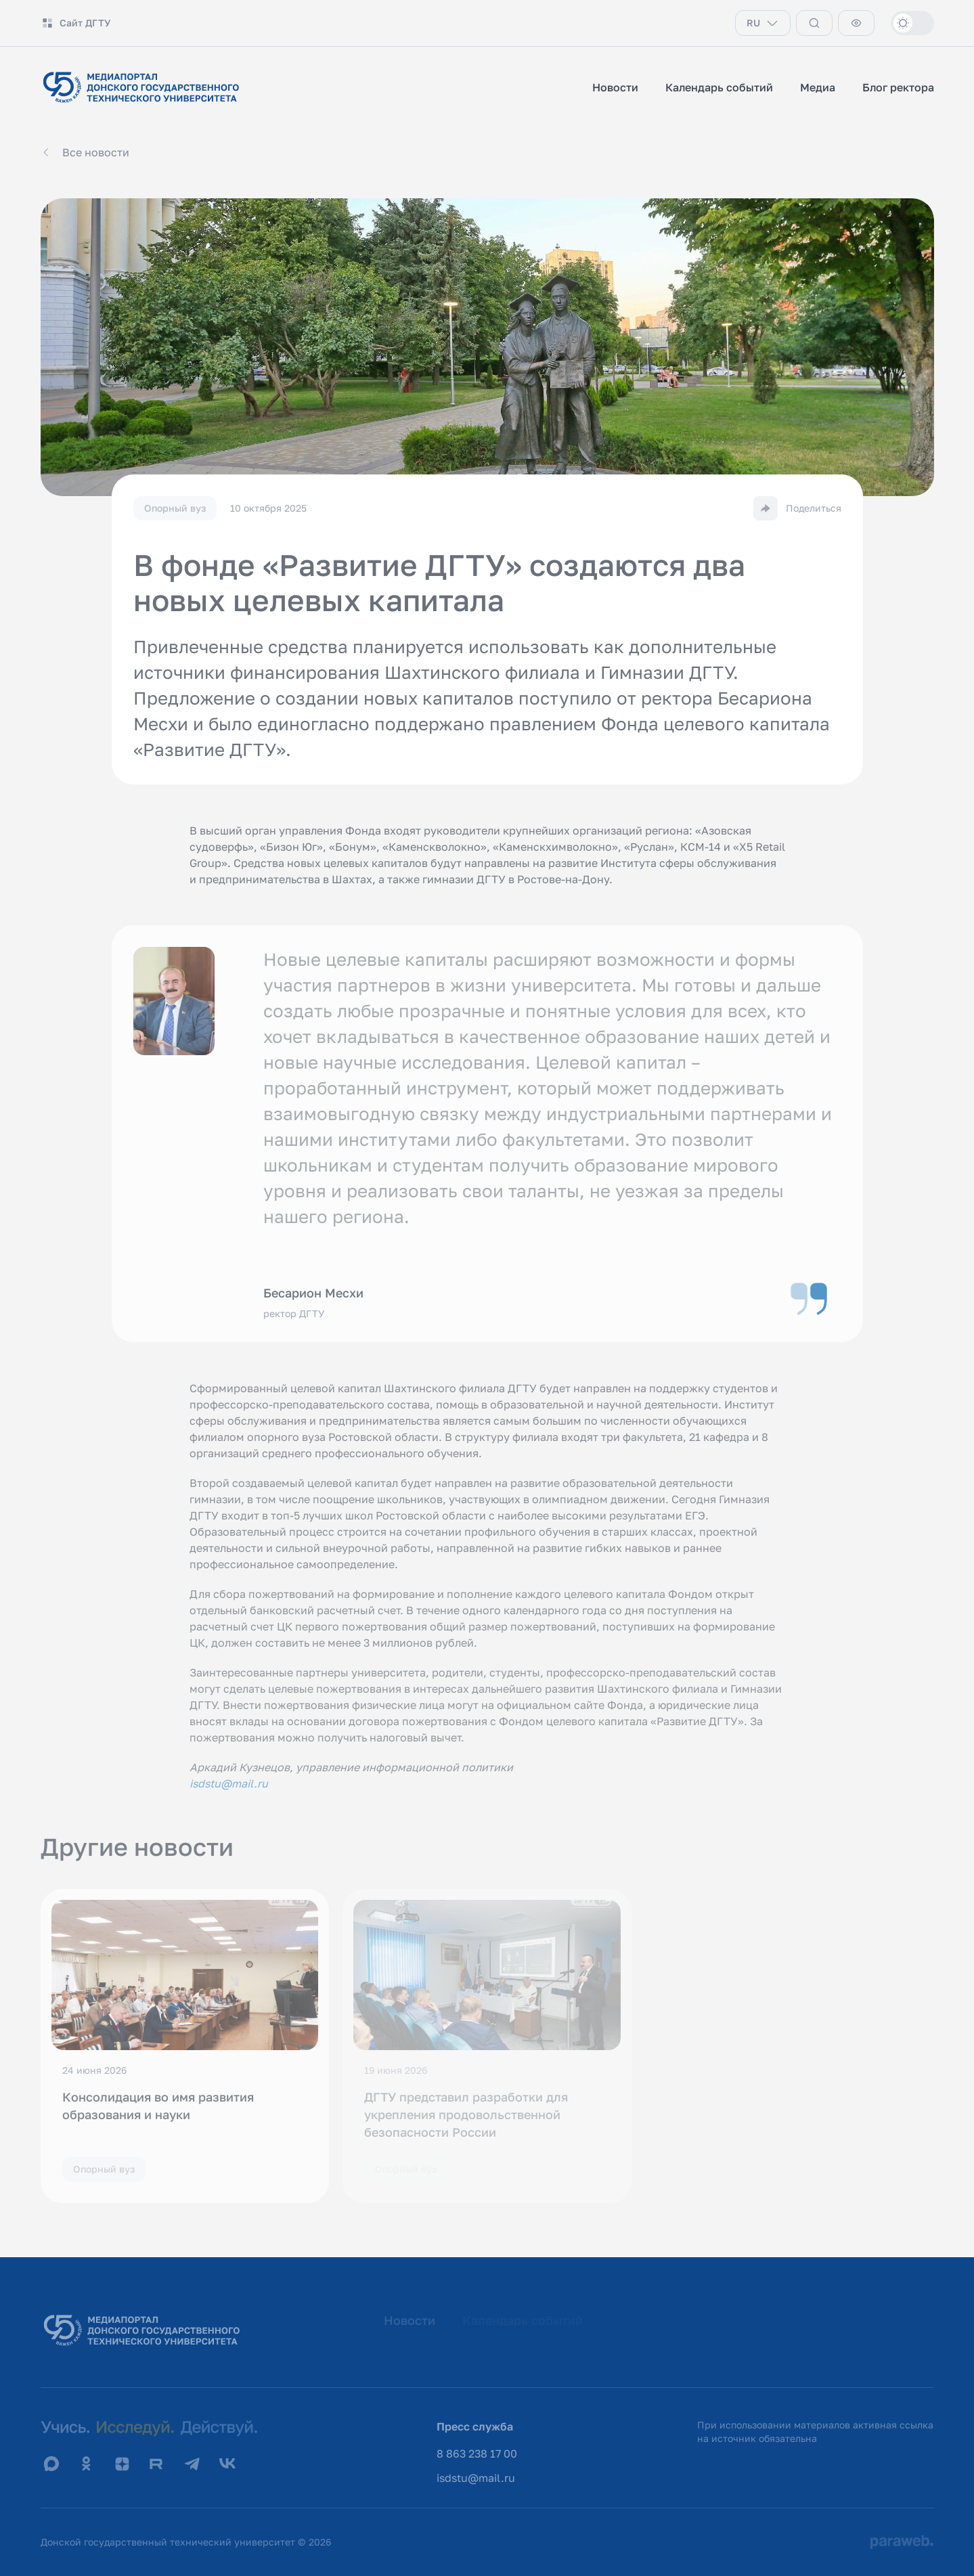 This screenshot has height=2576, width=974. What do you see at coordinates (104, 2169) in the screenshot?
I see `Опорный вуз` at bounding box center [104, 2169].